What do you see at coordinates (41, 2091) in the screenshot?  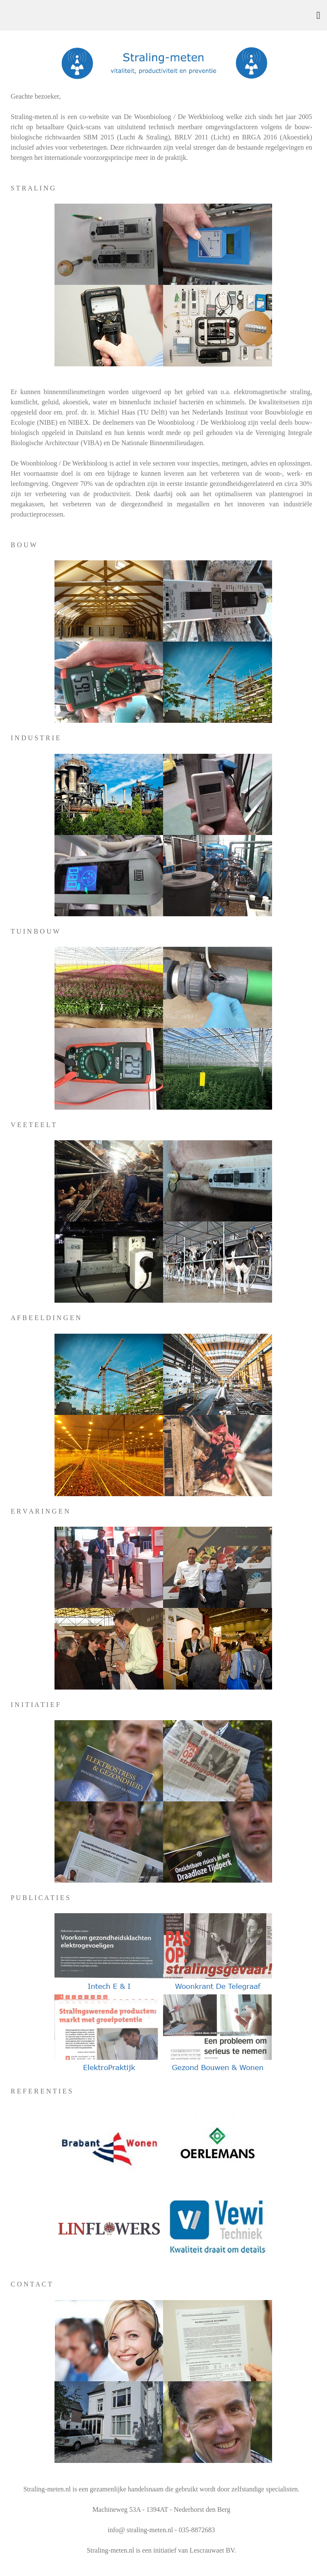 I see `R E F E R E N T I E S` at bounding box center [41, 2091].